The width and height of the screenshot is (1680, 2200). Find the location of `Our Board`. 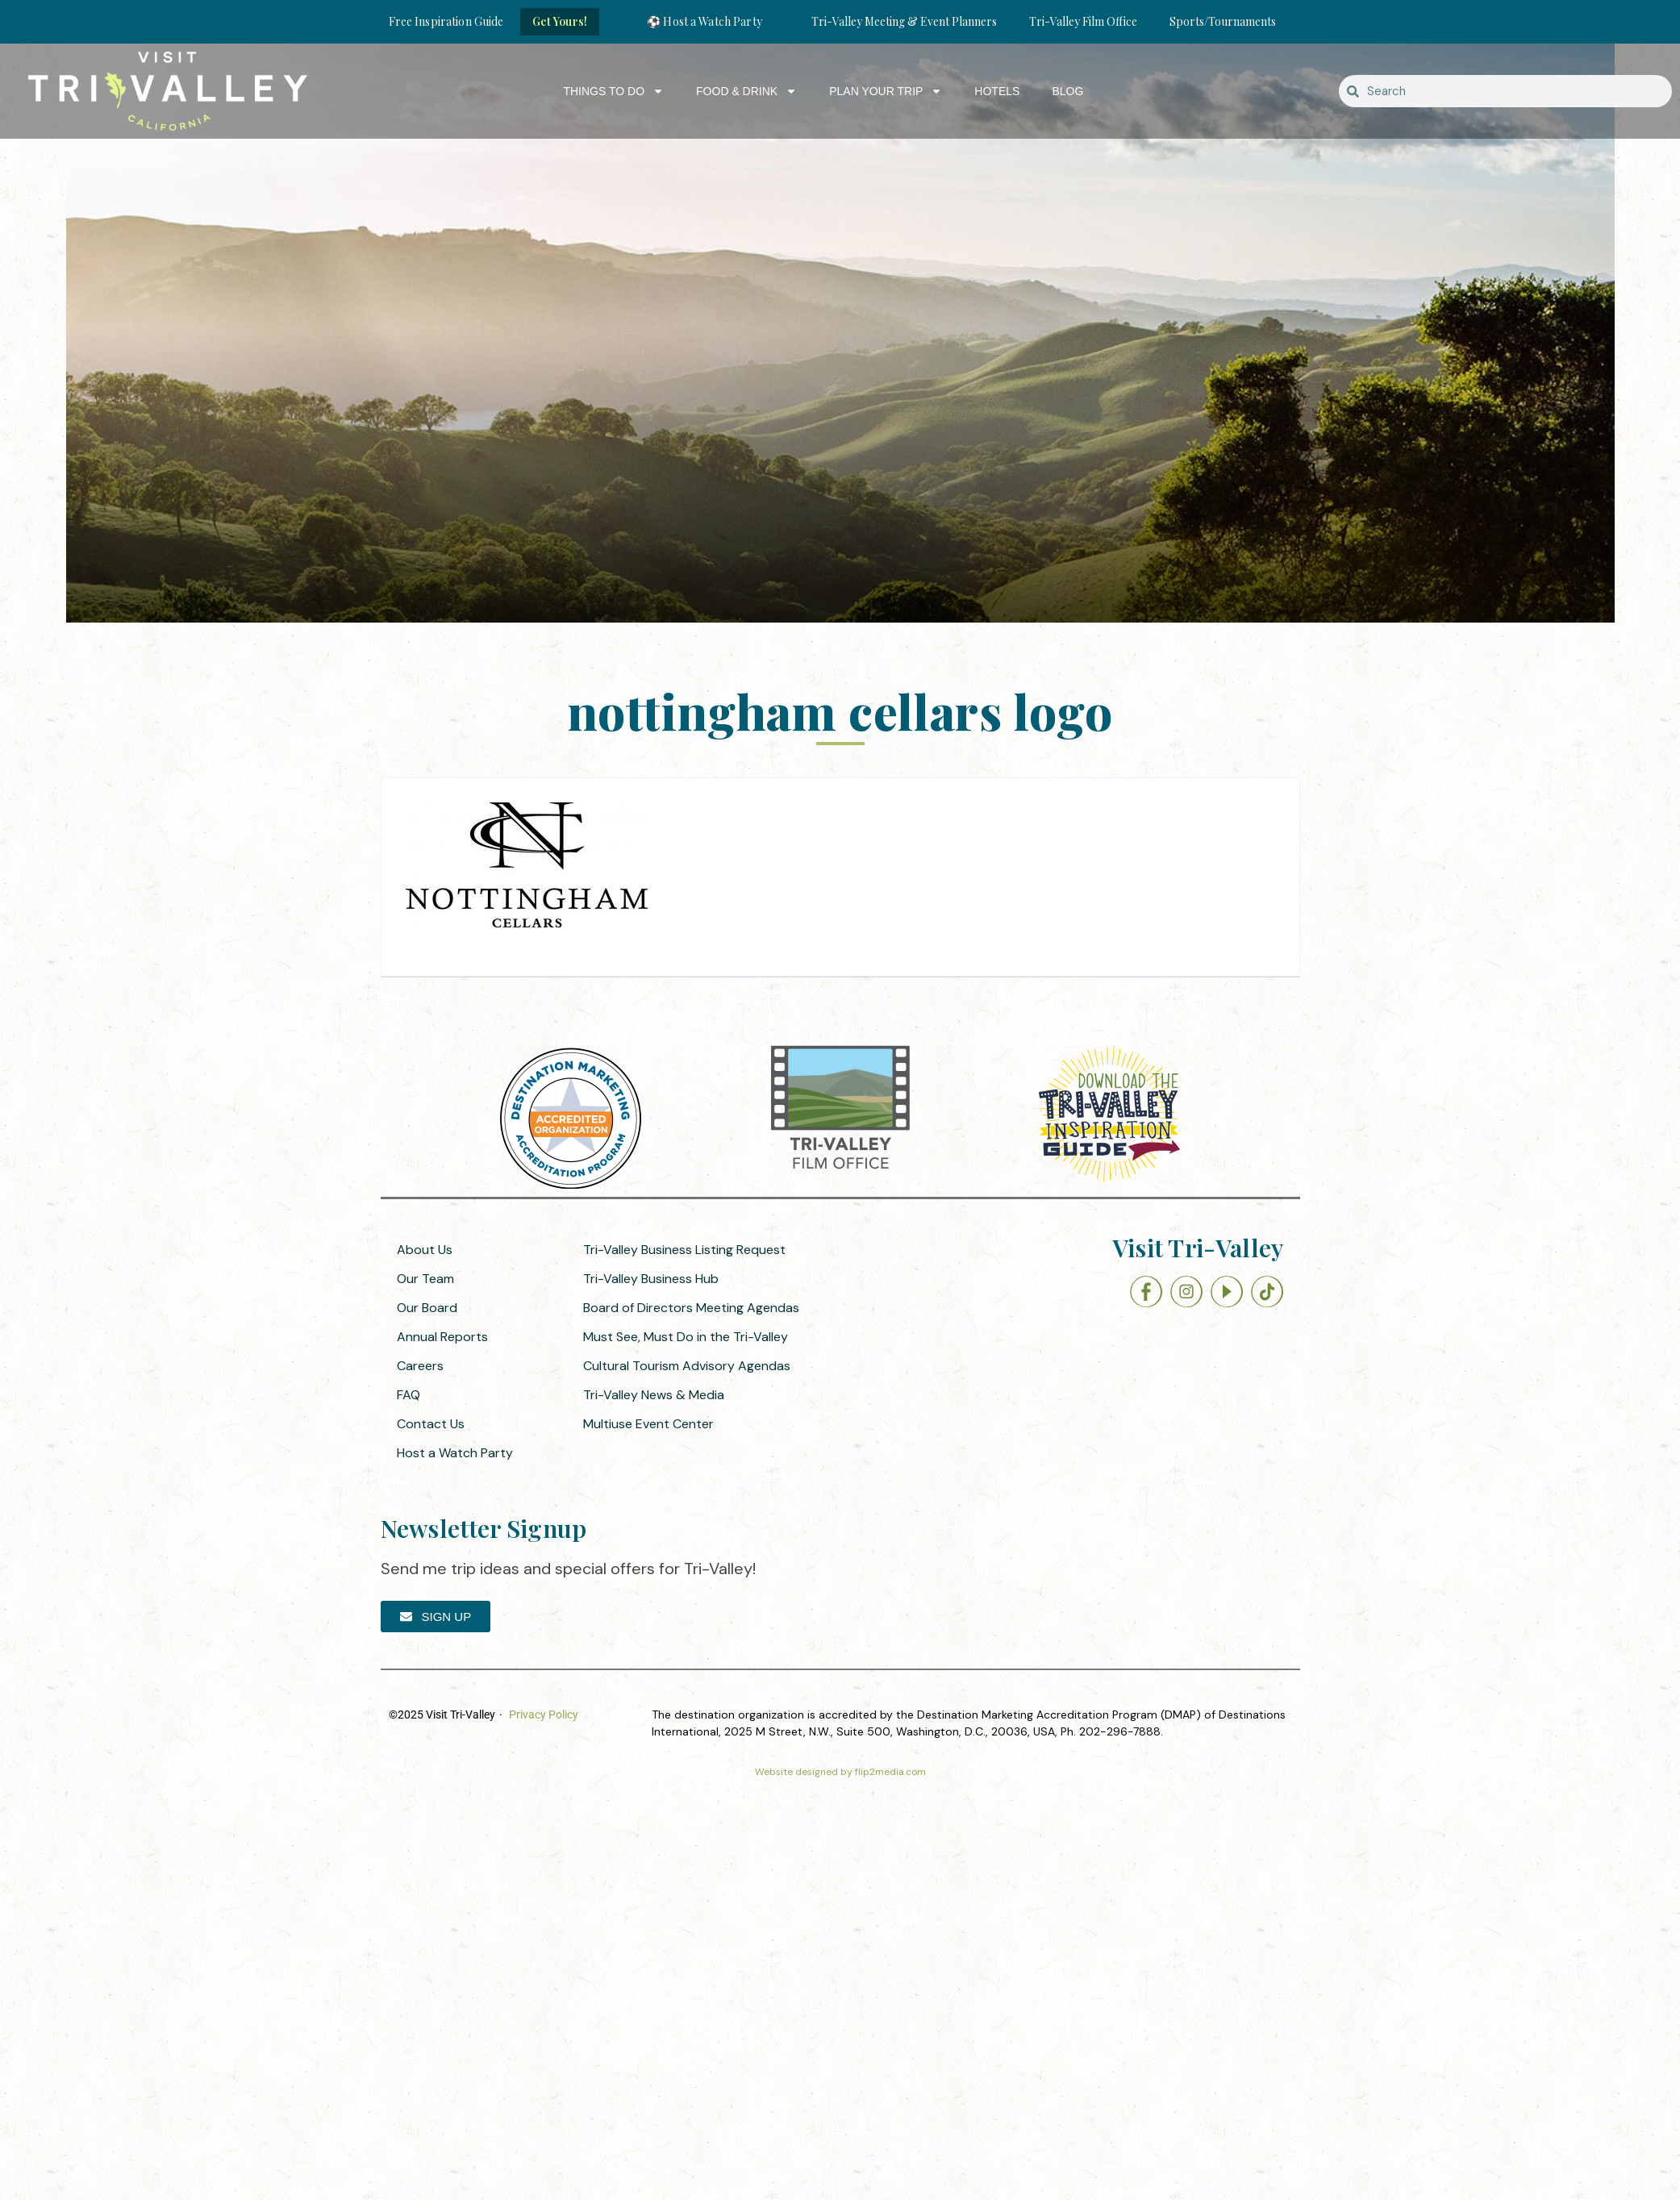

Our Board is located at coordinates (427, 1307).